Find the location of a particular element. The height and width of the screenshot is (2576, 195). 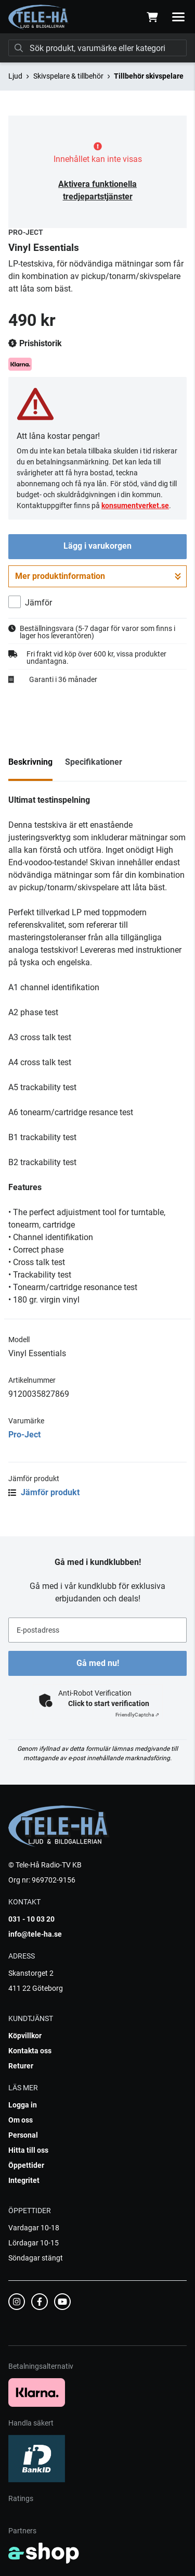

Öppettider is located at coordinates (26, 2165).